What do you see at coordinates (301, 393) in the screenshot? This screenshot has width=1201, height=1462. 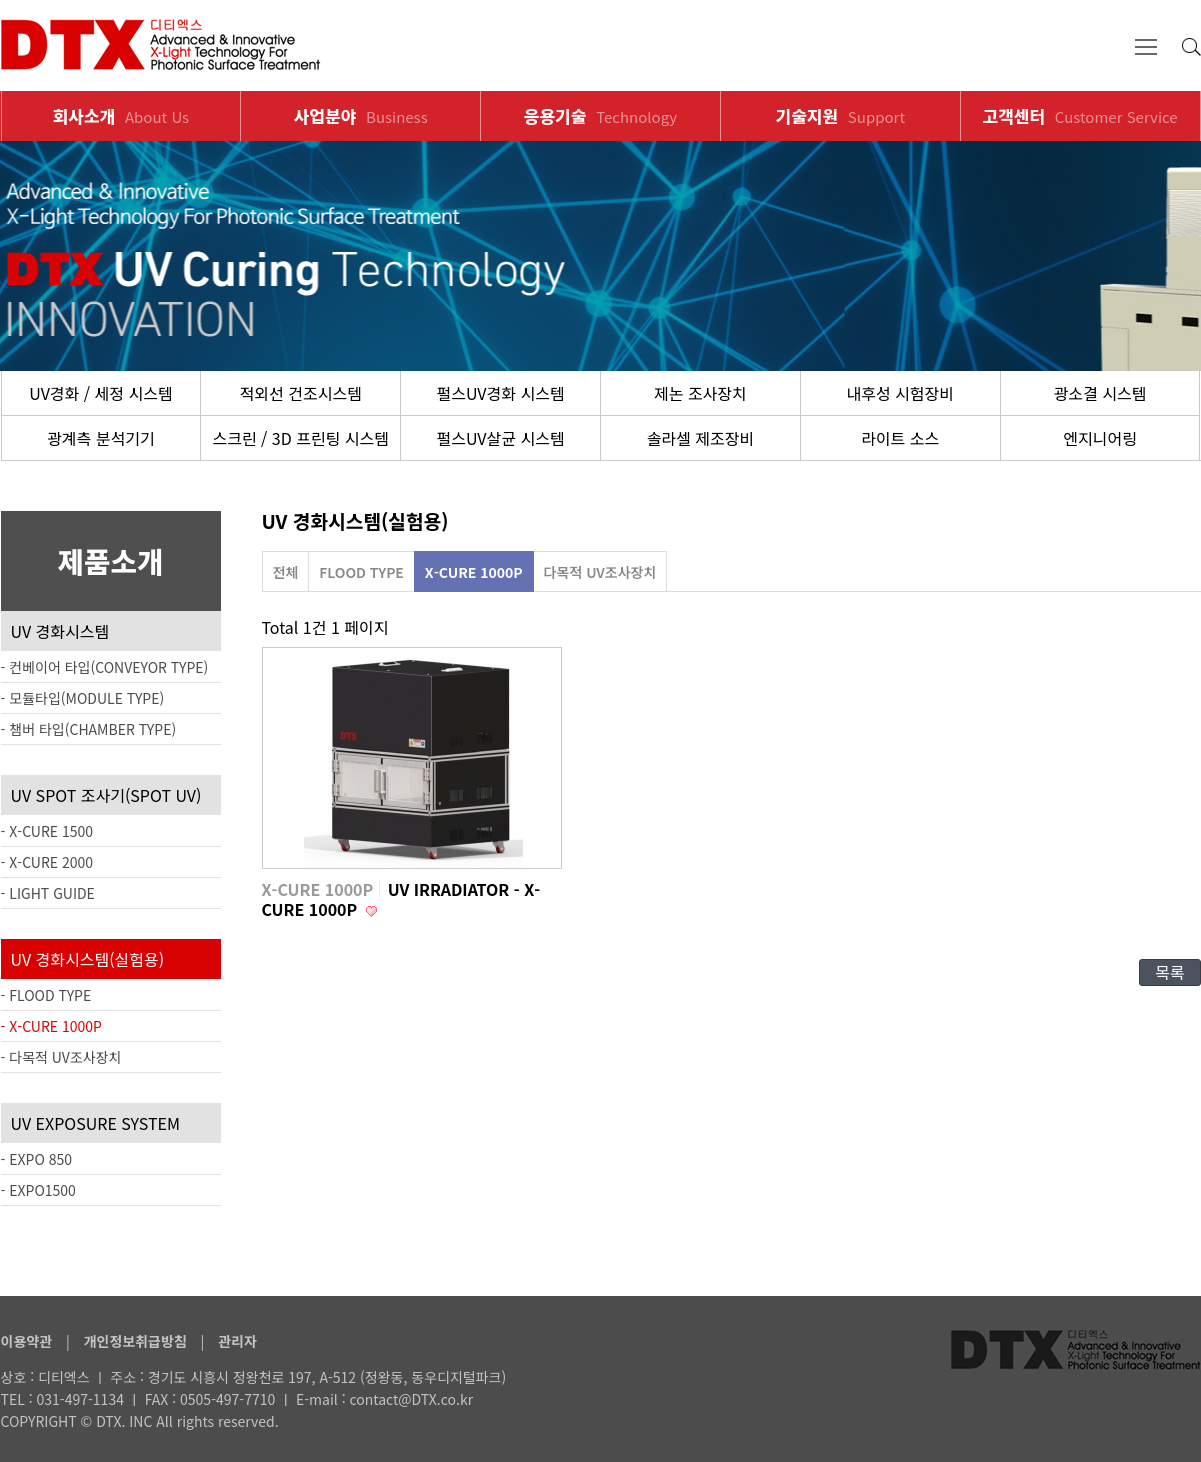 I see `적외선 건조시스템` at bounding box center [301, 393].